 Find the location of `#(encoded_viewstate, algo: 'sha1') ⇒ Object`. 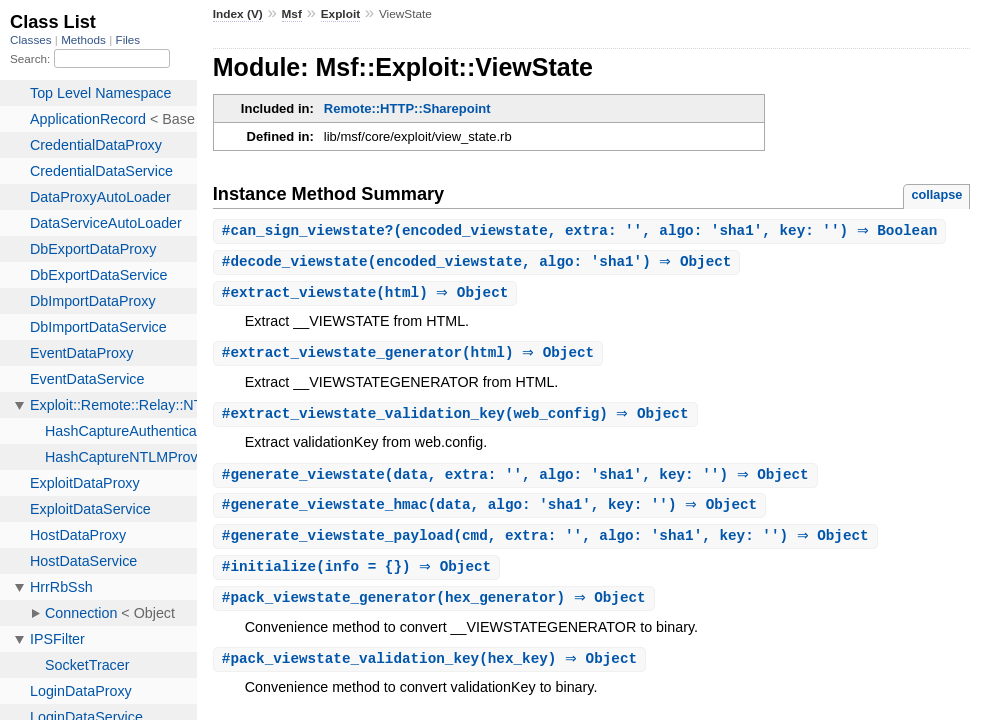

#(encoded_viewstate, algo: 'sha1') ⇒ Object is located at coordinates (479, 263).